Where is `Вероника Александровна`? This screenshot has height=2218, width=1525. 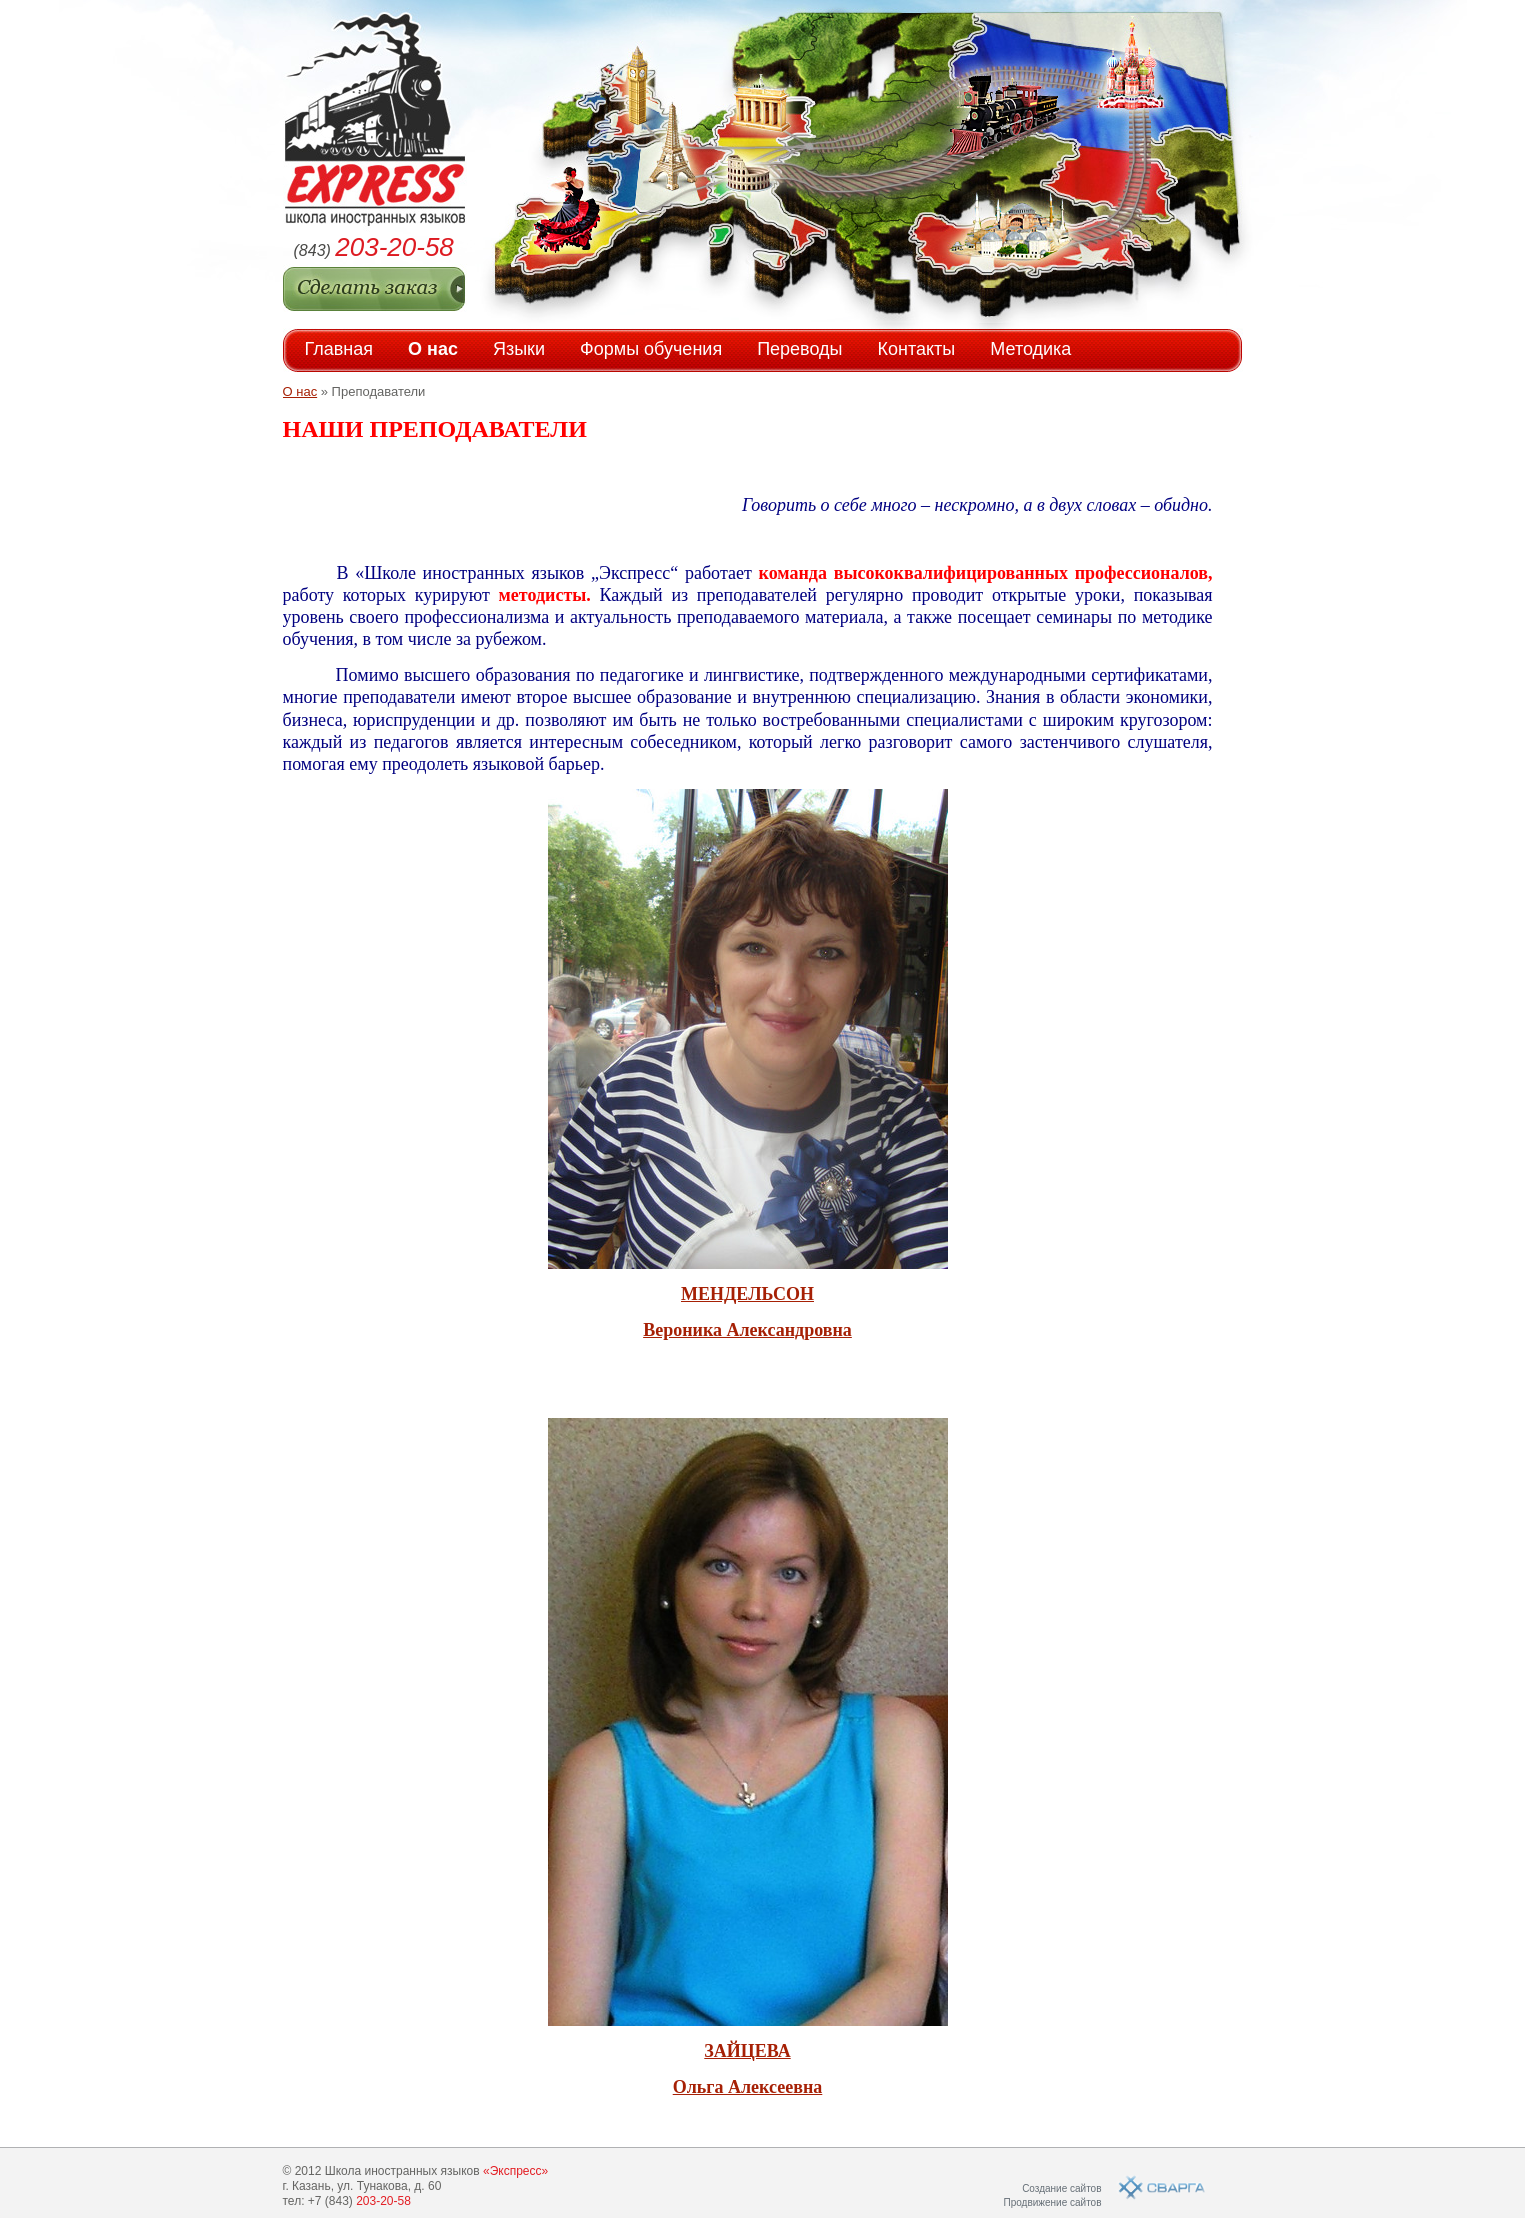
Вероника Александровна is located at coordinates (747, 1330).